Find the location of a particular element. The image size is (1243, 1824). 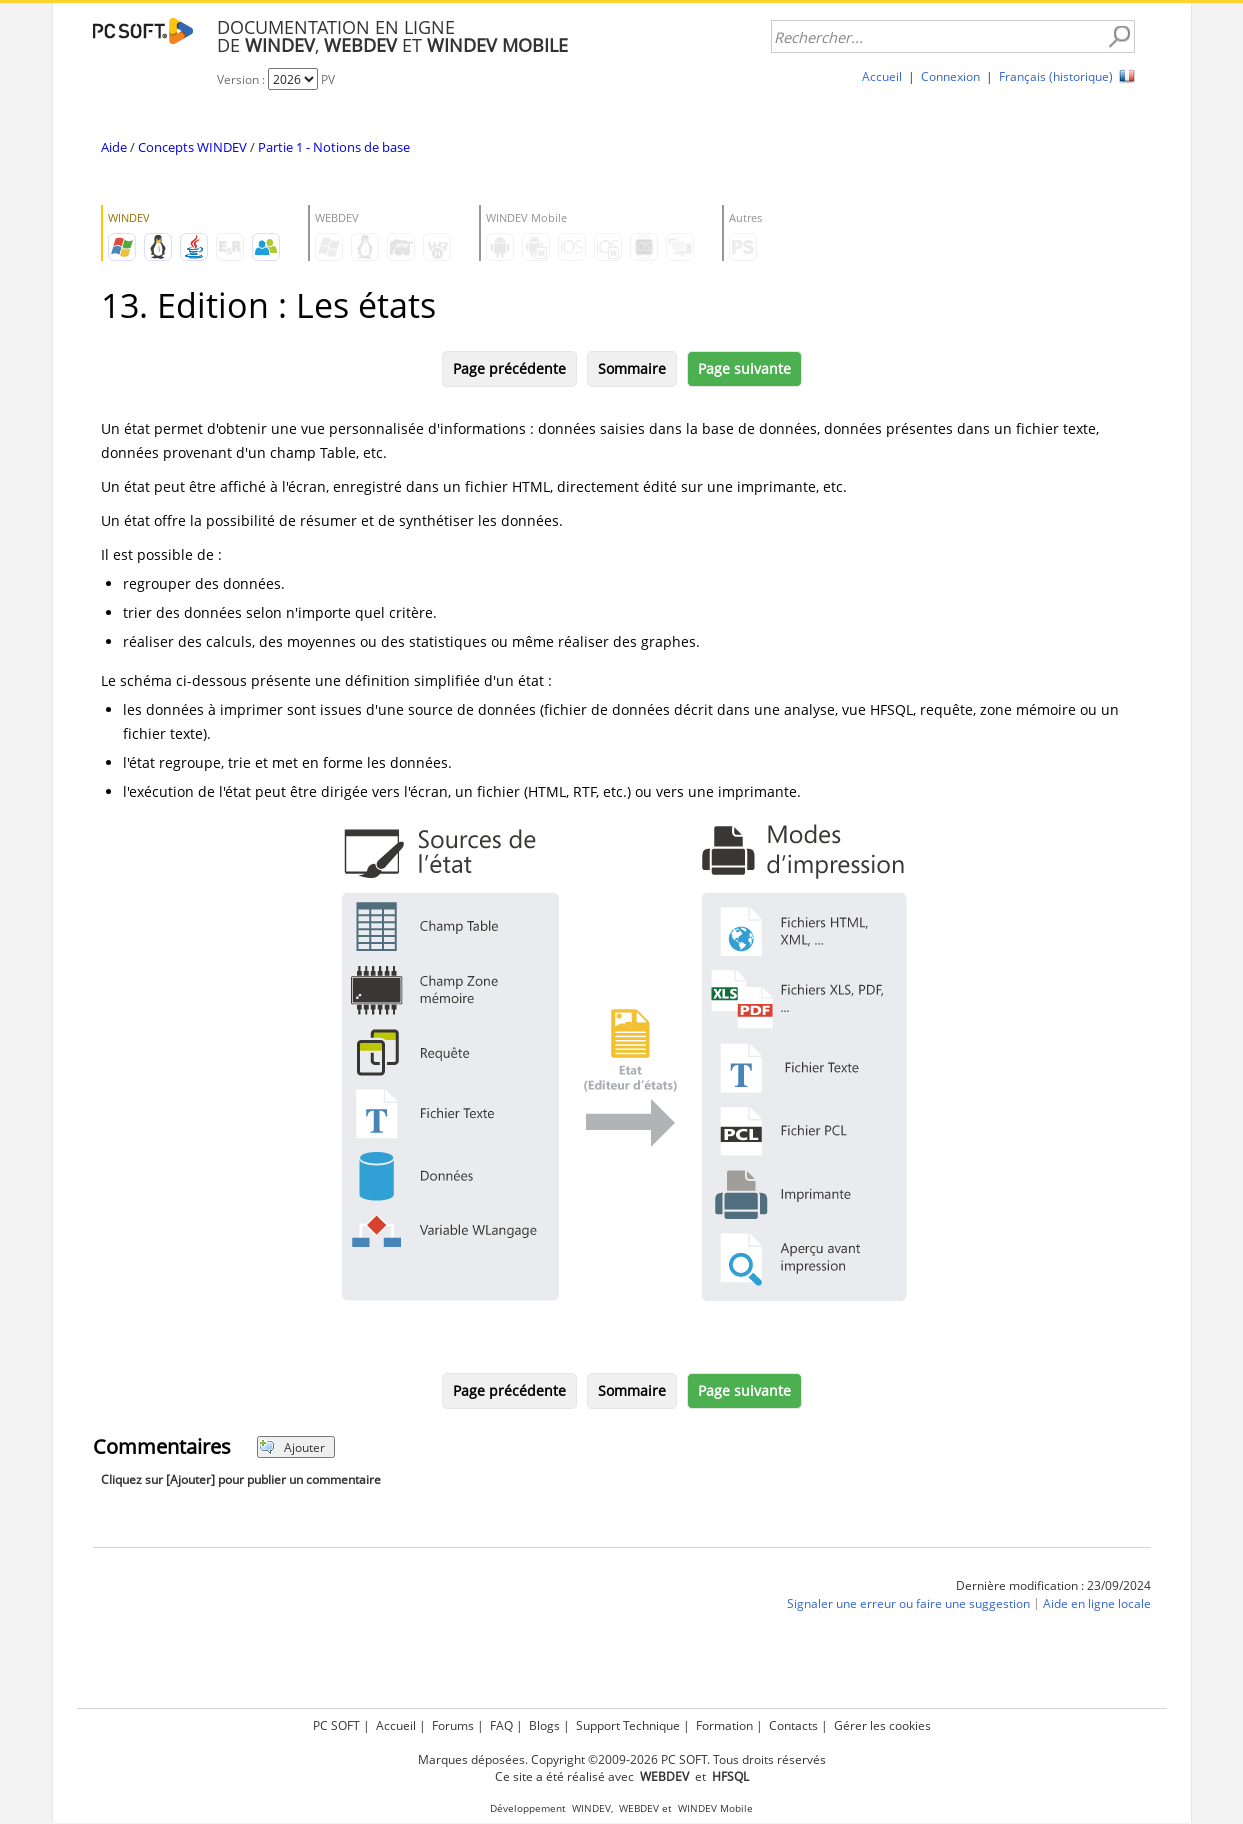

Page suivante is located at coordinates (744, 368).